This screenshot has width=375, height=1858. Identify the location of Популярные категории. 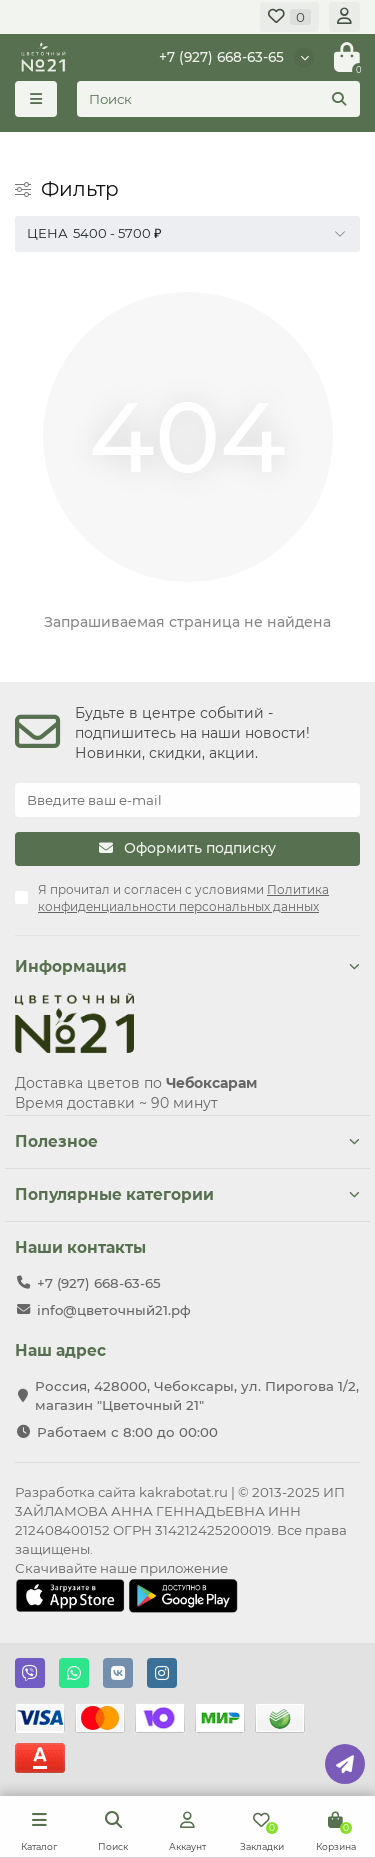
(187, 1194).